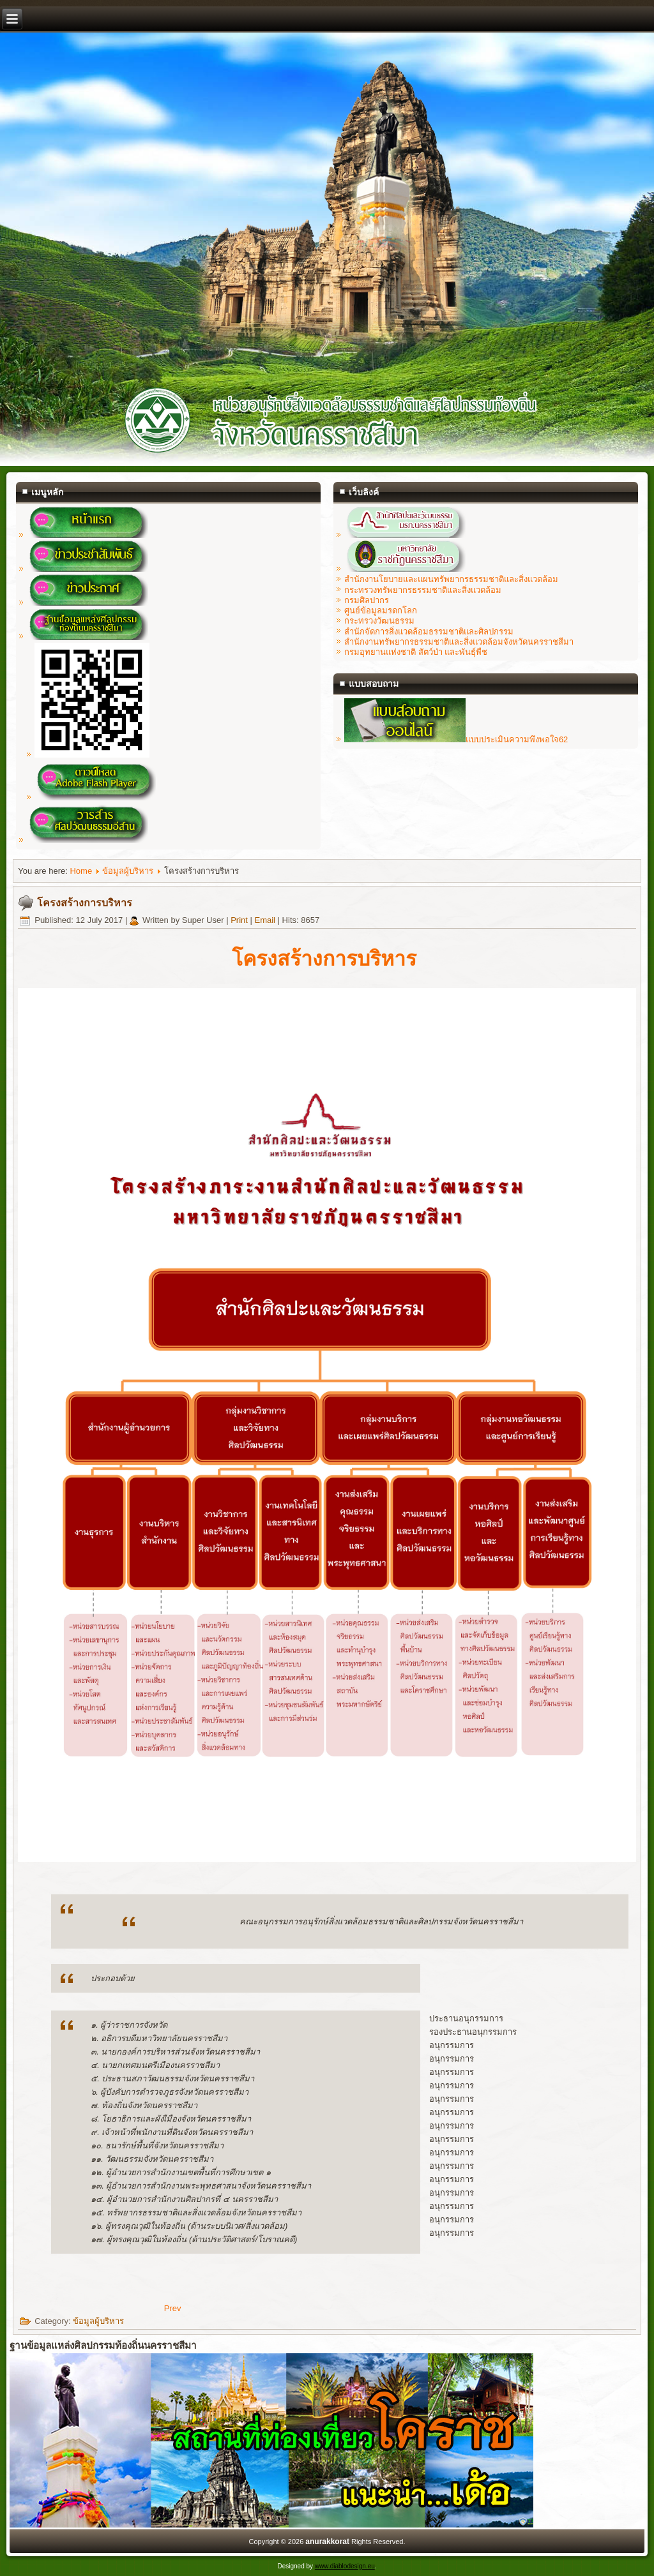 This screenshot has height=2576, width=654. I want to click on กระทรวงทรัพยากรธรรมชาติและสิ่งแวดล้อม, so click(422, 590).